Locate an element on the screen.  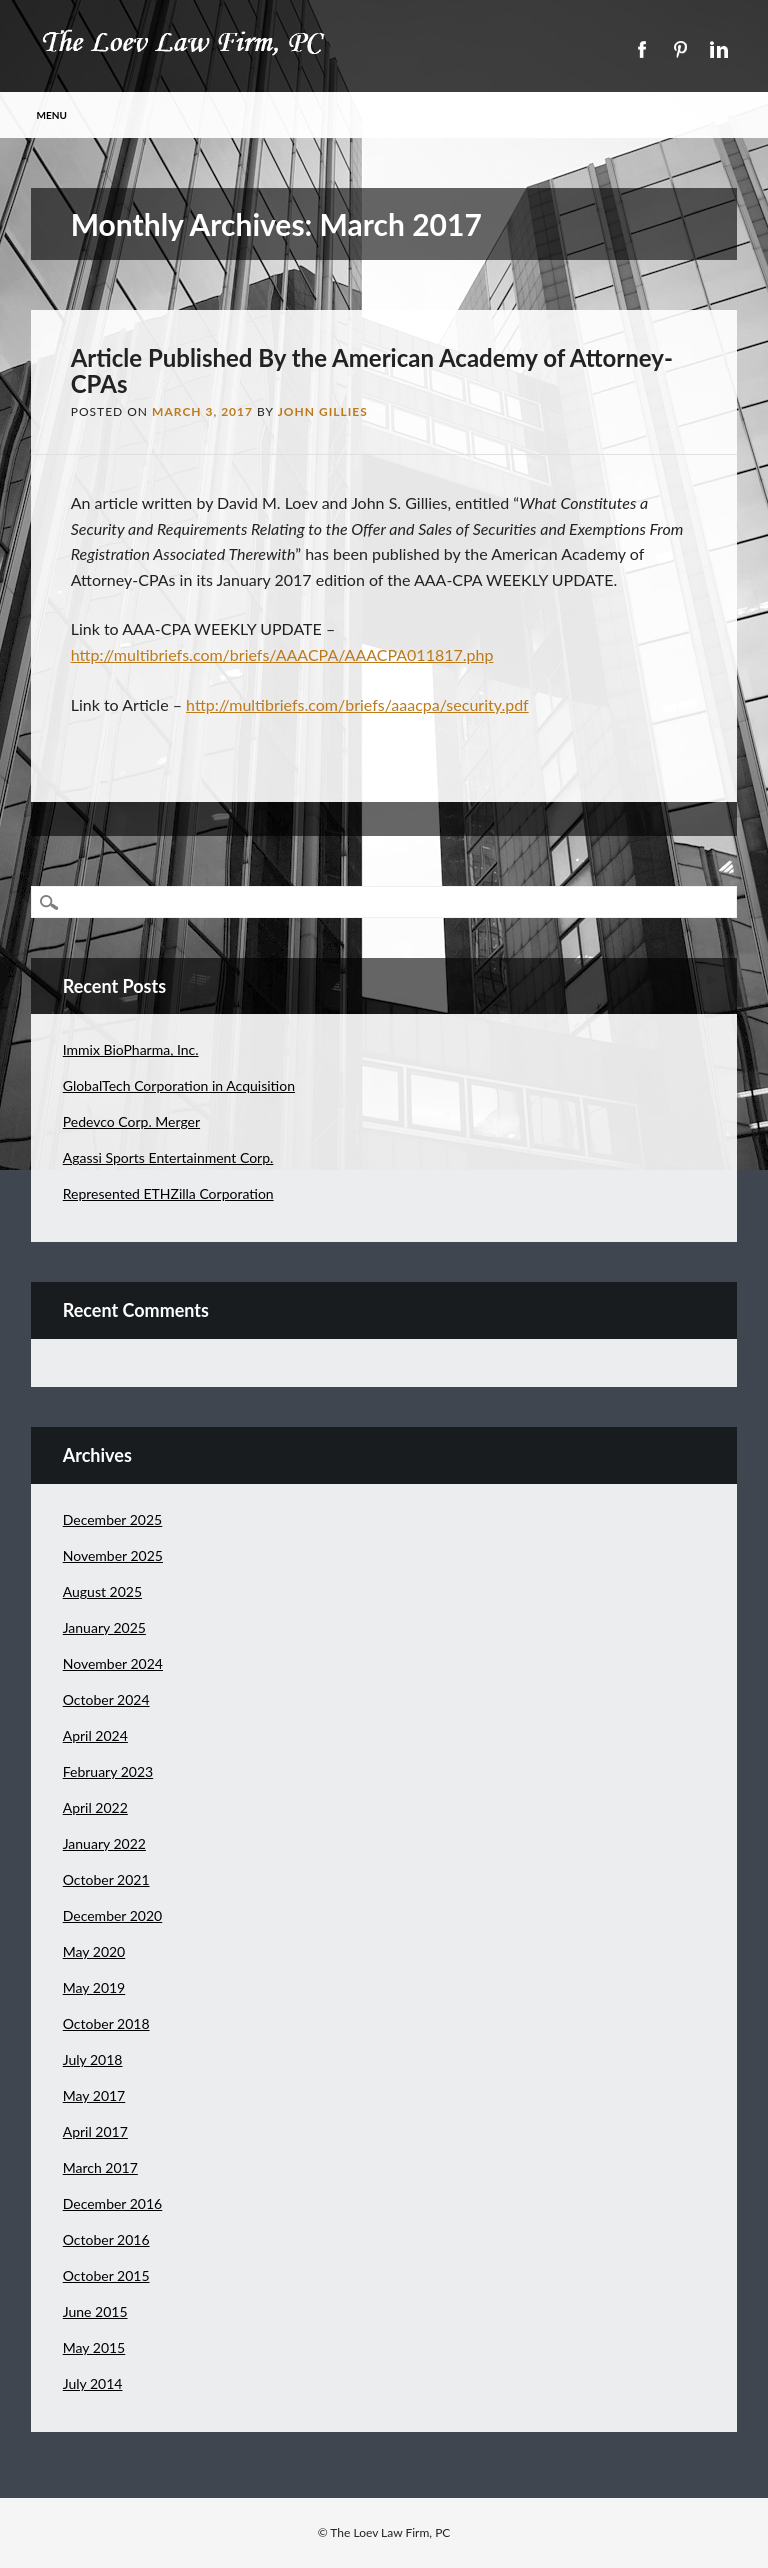
February 2023 is located at coordinates (108, 1771).